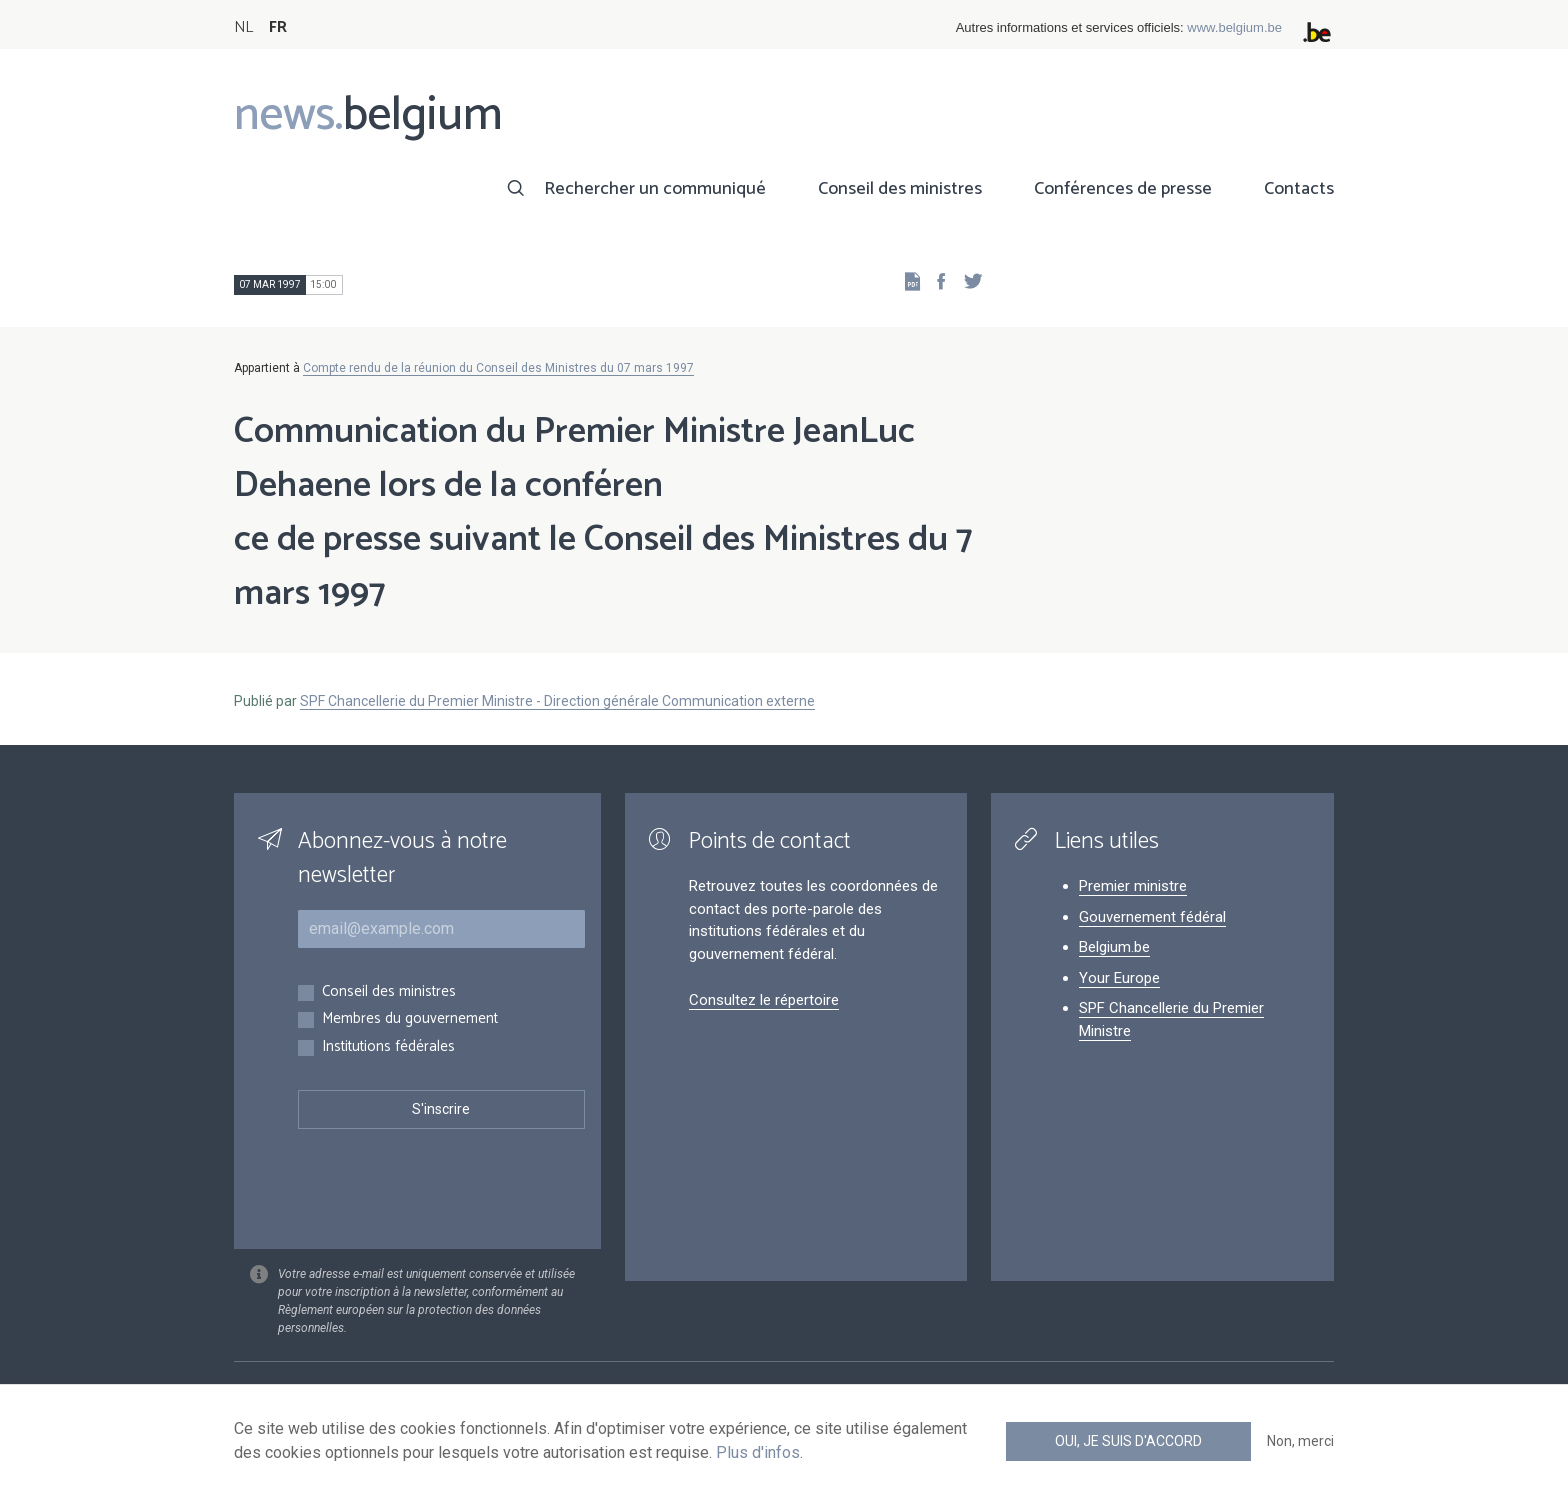  I want to click on Rechercher un communiqué, so click(655, 189).